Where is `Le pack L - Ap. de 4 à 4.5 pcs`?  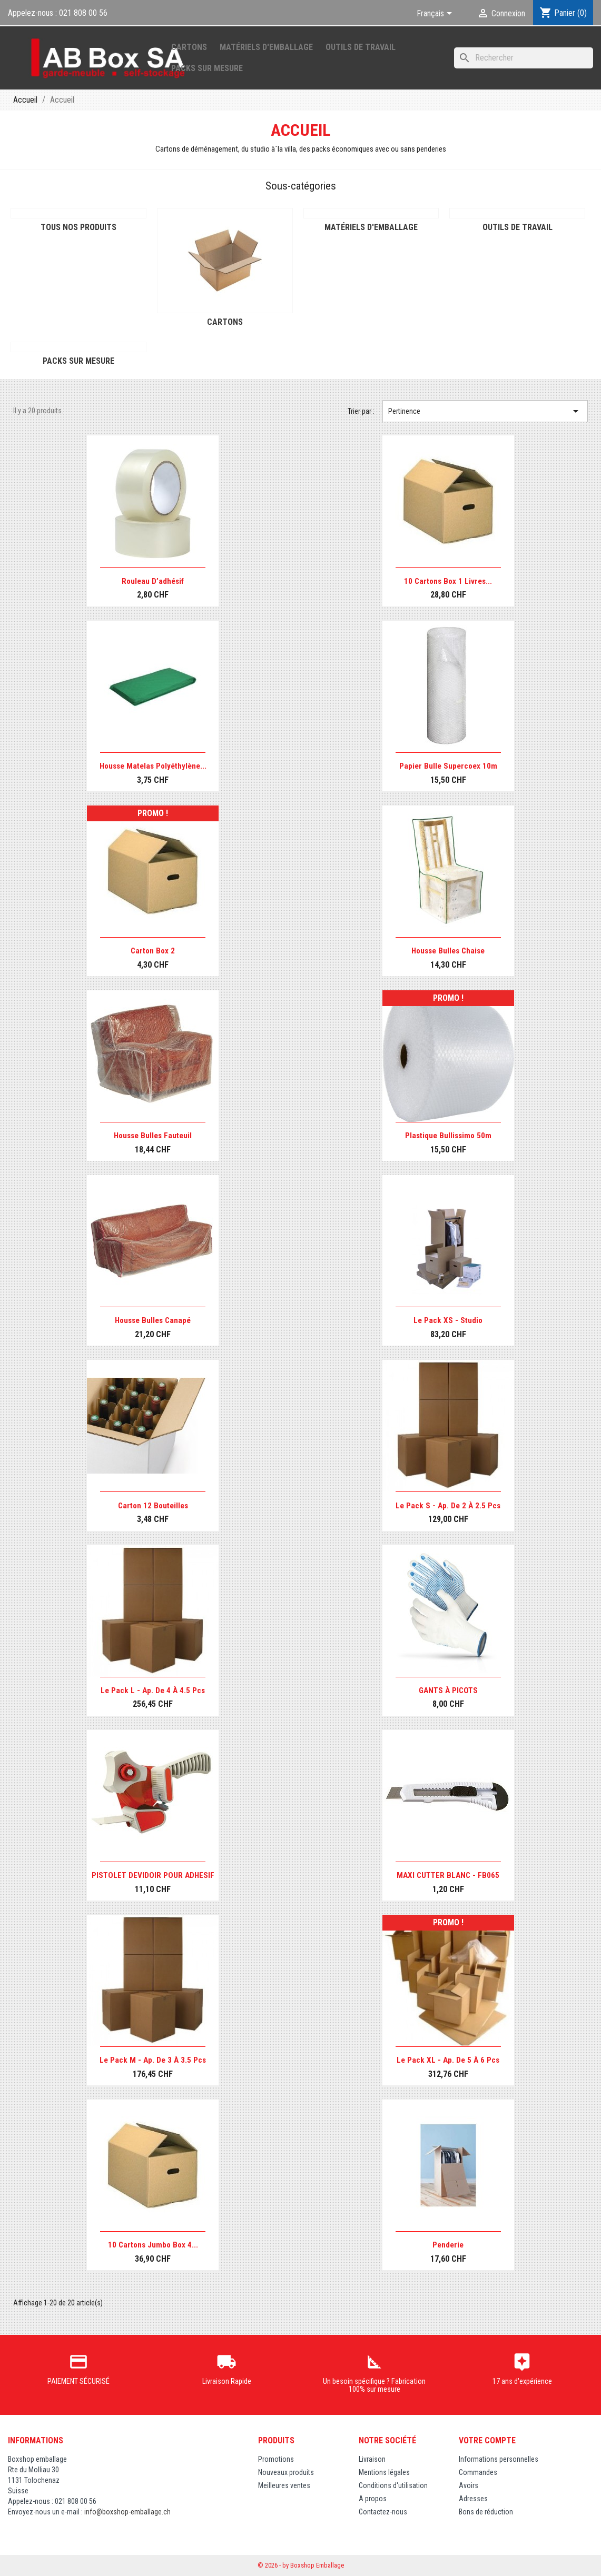 Le pack L - Ap. de 4 à 4.5 pcs is located at coordinates (153, 1690).